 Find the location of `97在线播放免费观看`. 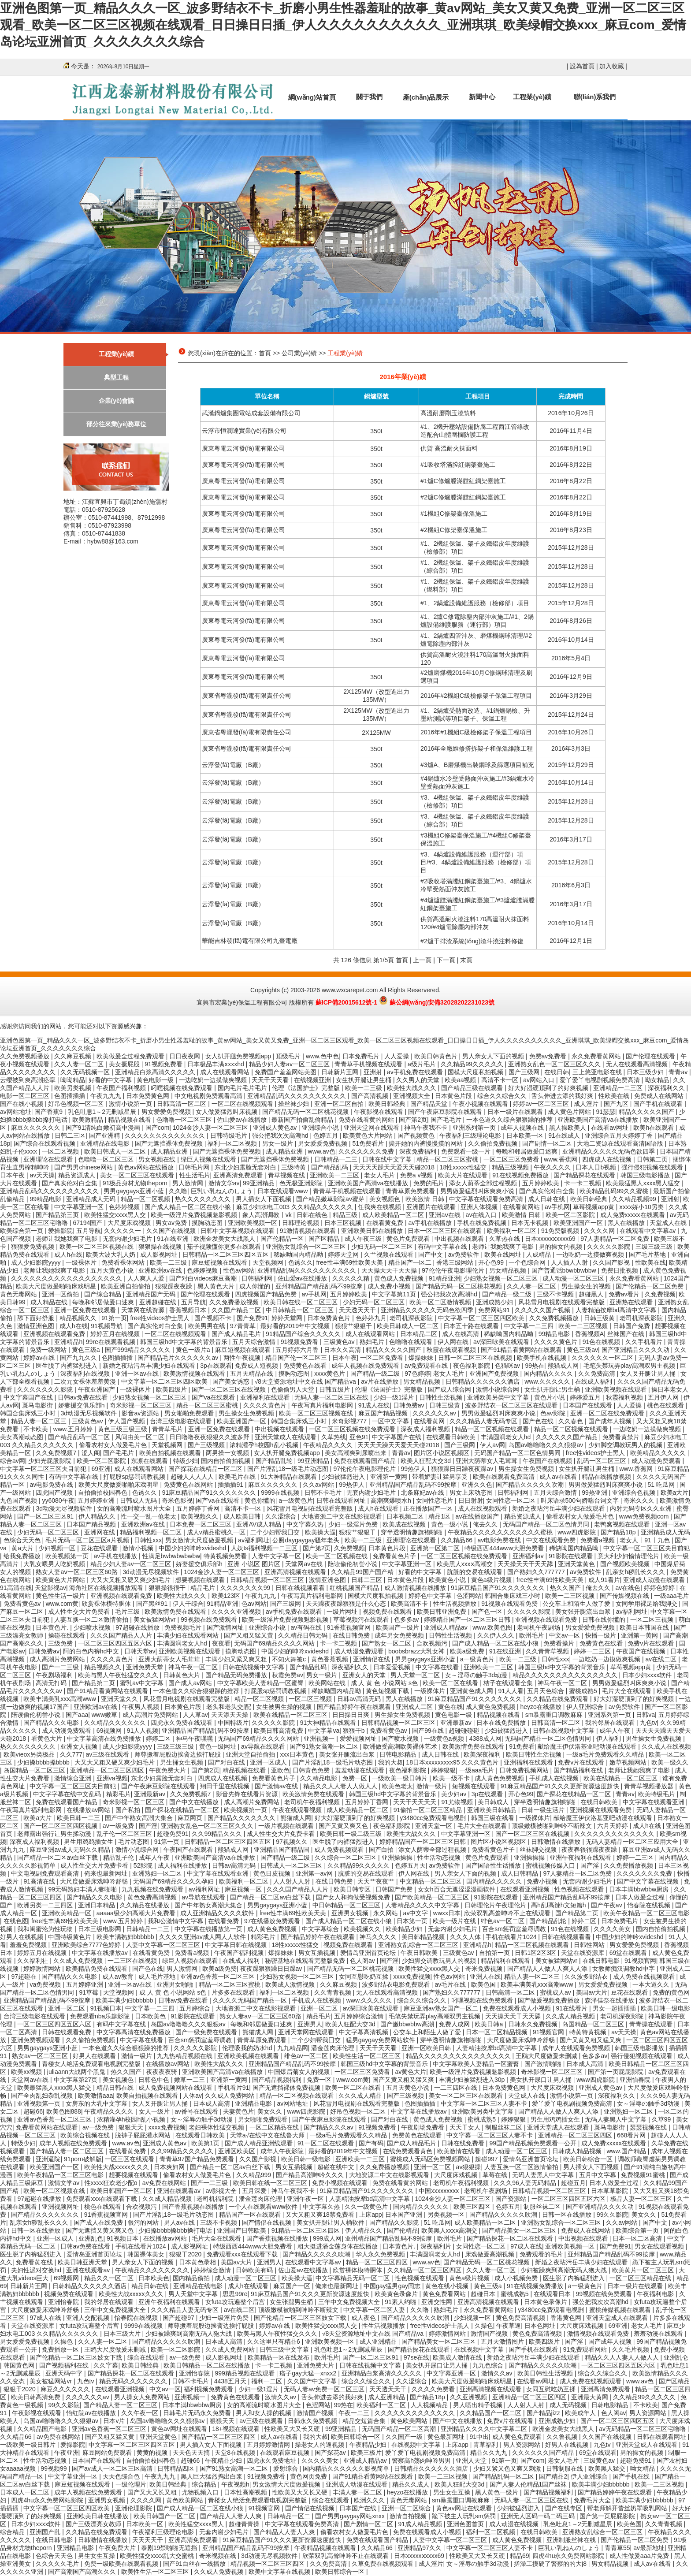

97在线播放免费观看 is located at coordinates (273, 1921).